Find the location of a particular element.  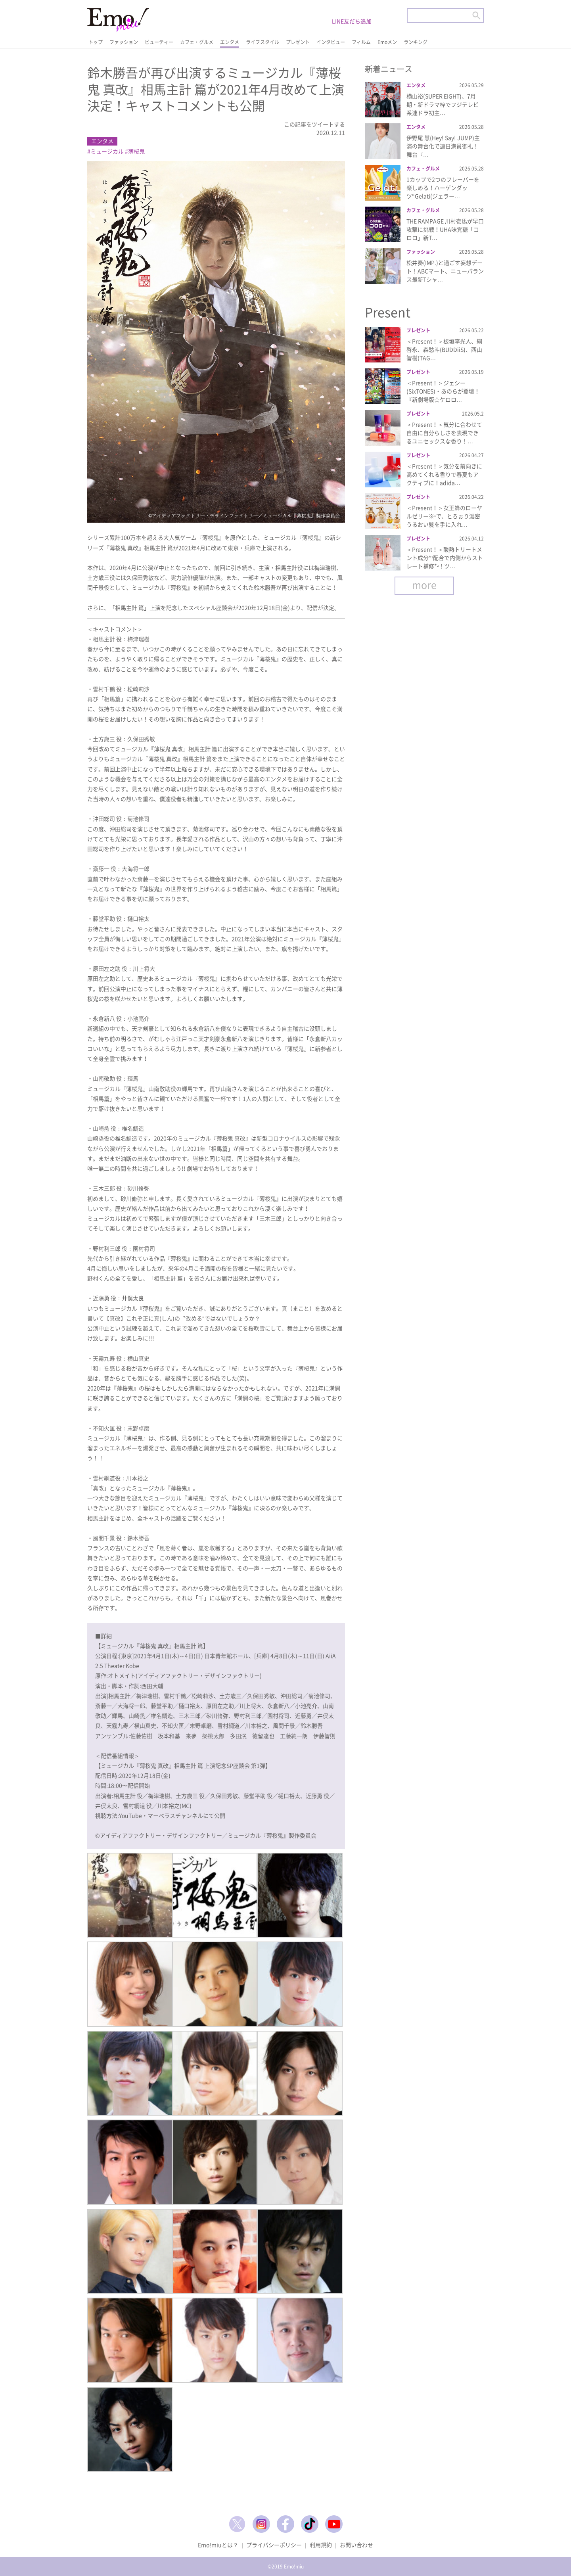

トップ is located at coordinates (95, 42).